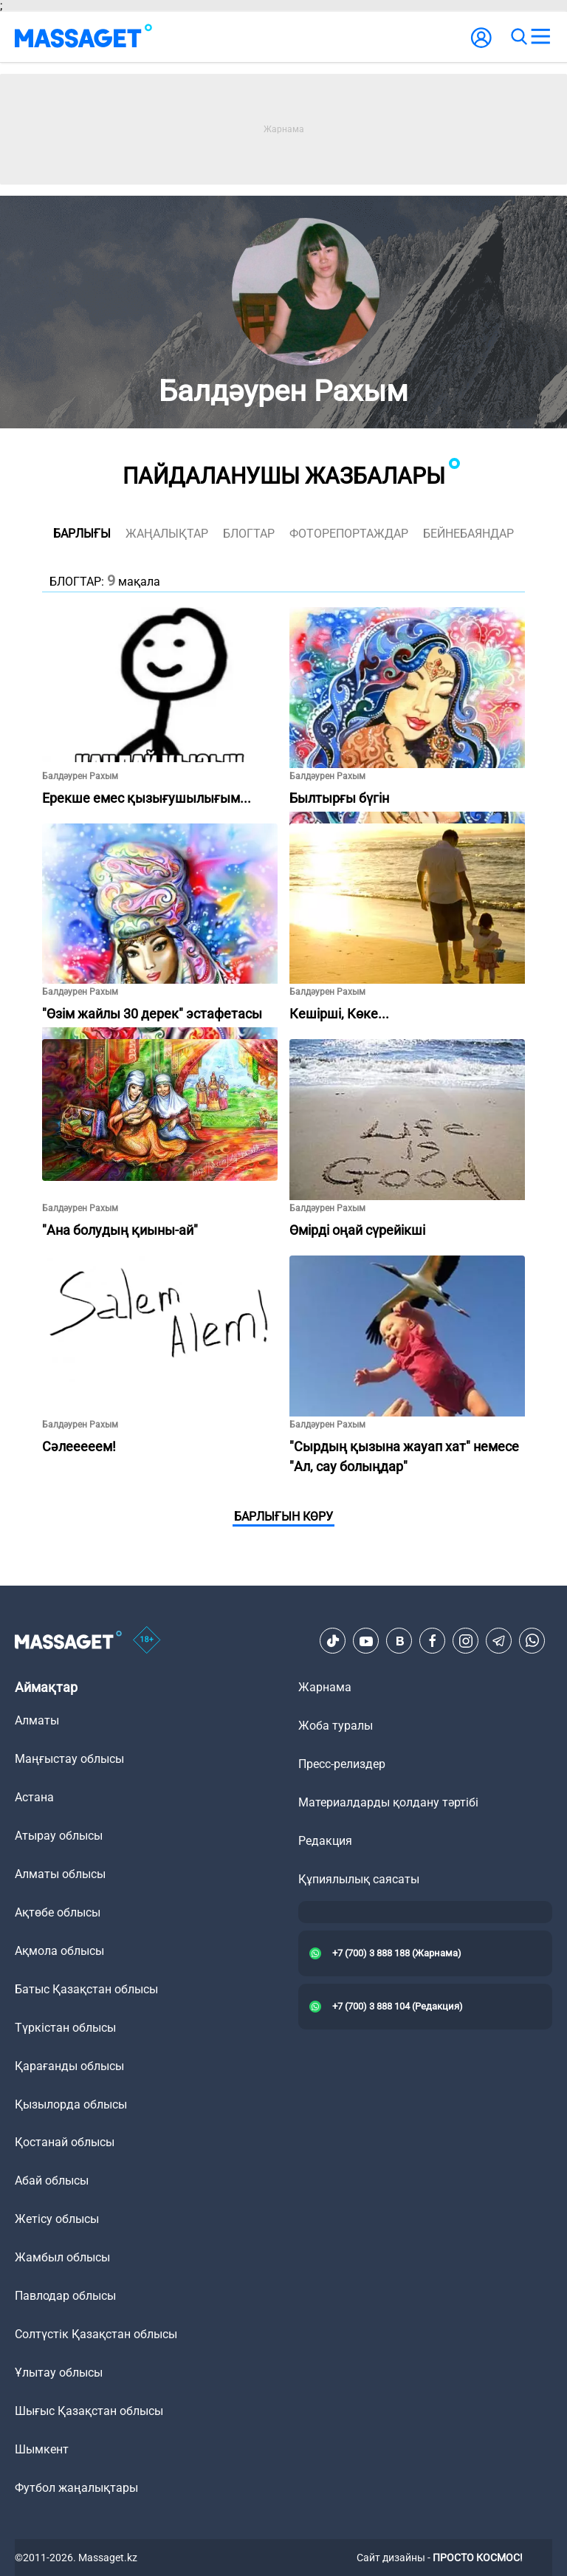 The width and height of the screenshot is (567, 2576). I want to click on Астана, so click(34, 1797).